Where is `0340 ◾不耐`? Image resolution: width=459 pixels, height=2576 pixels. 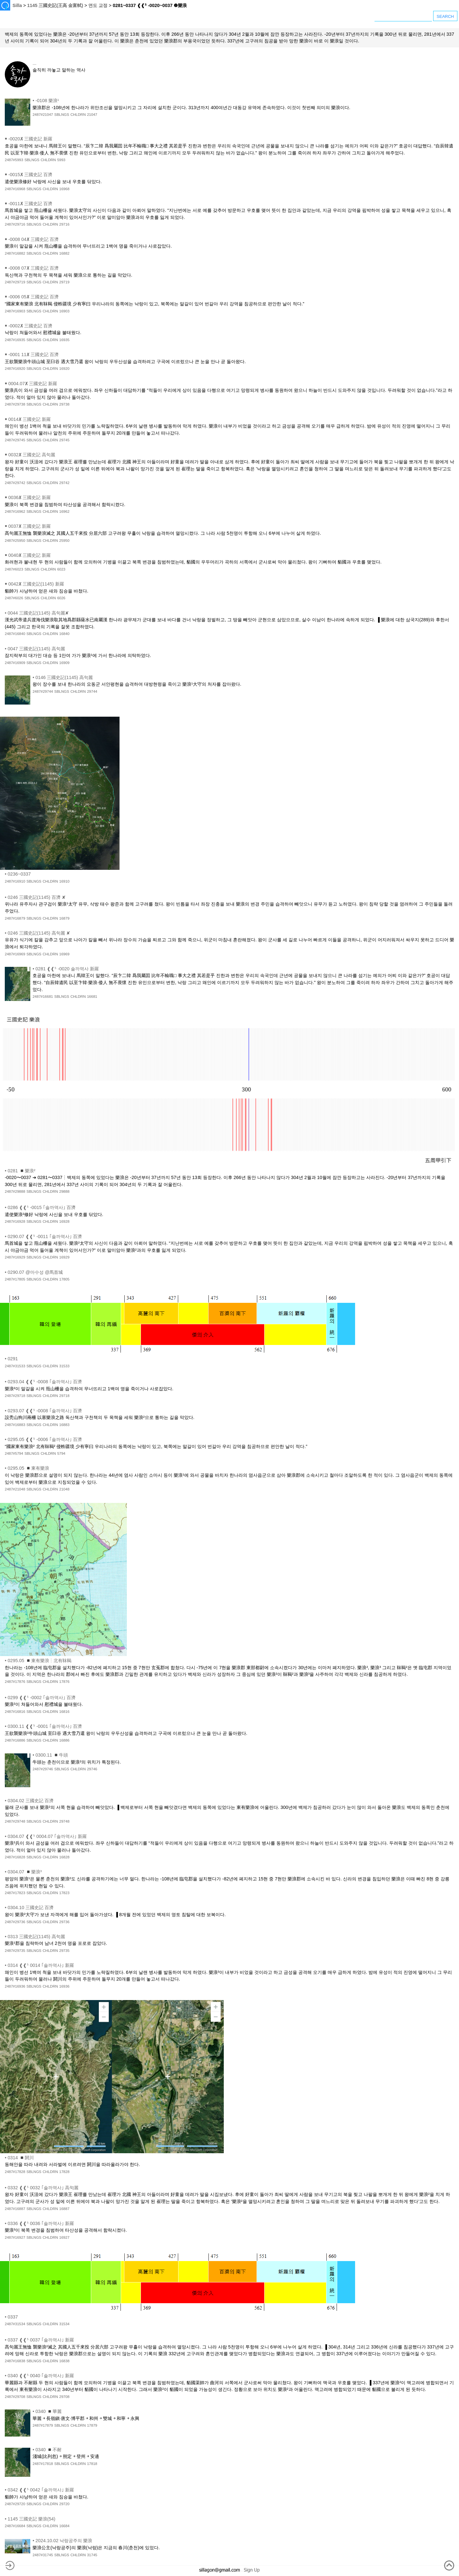 0340 ◾不耐 is located at coordinates (48, 2449).